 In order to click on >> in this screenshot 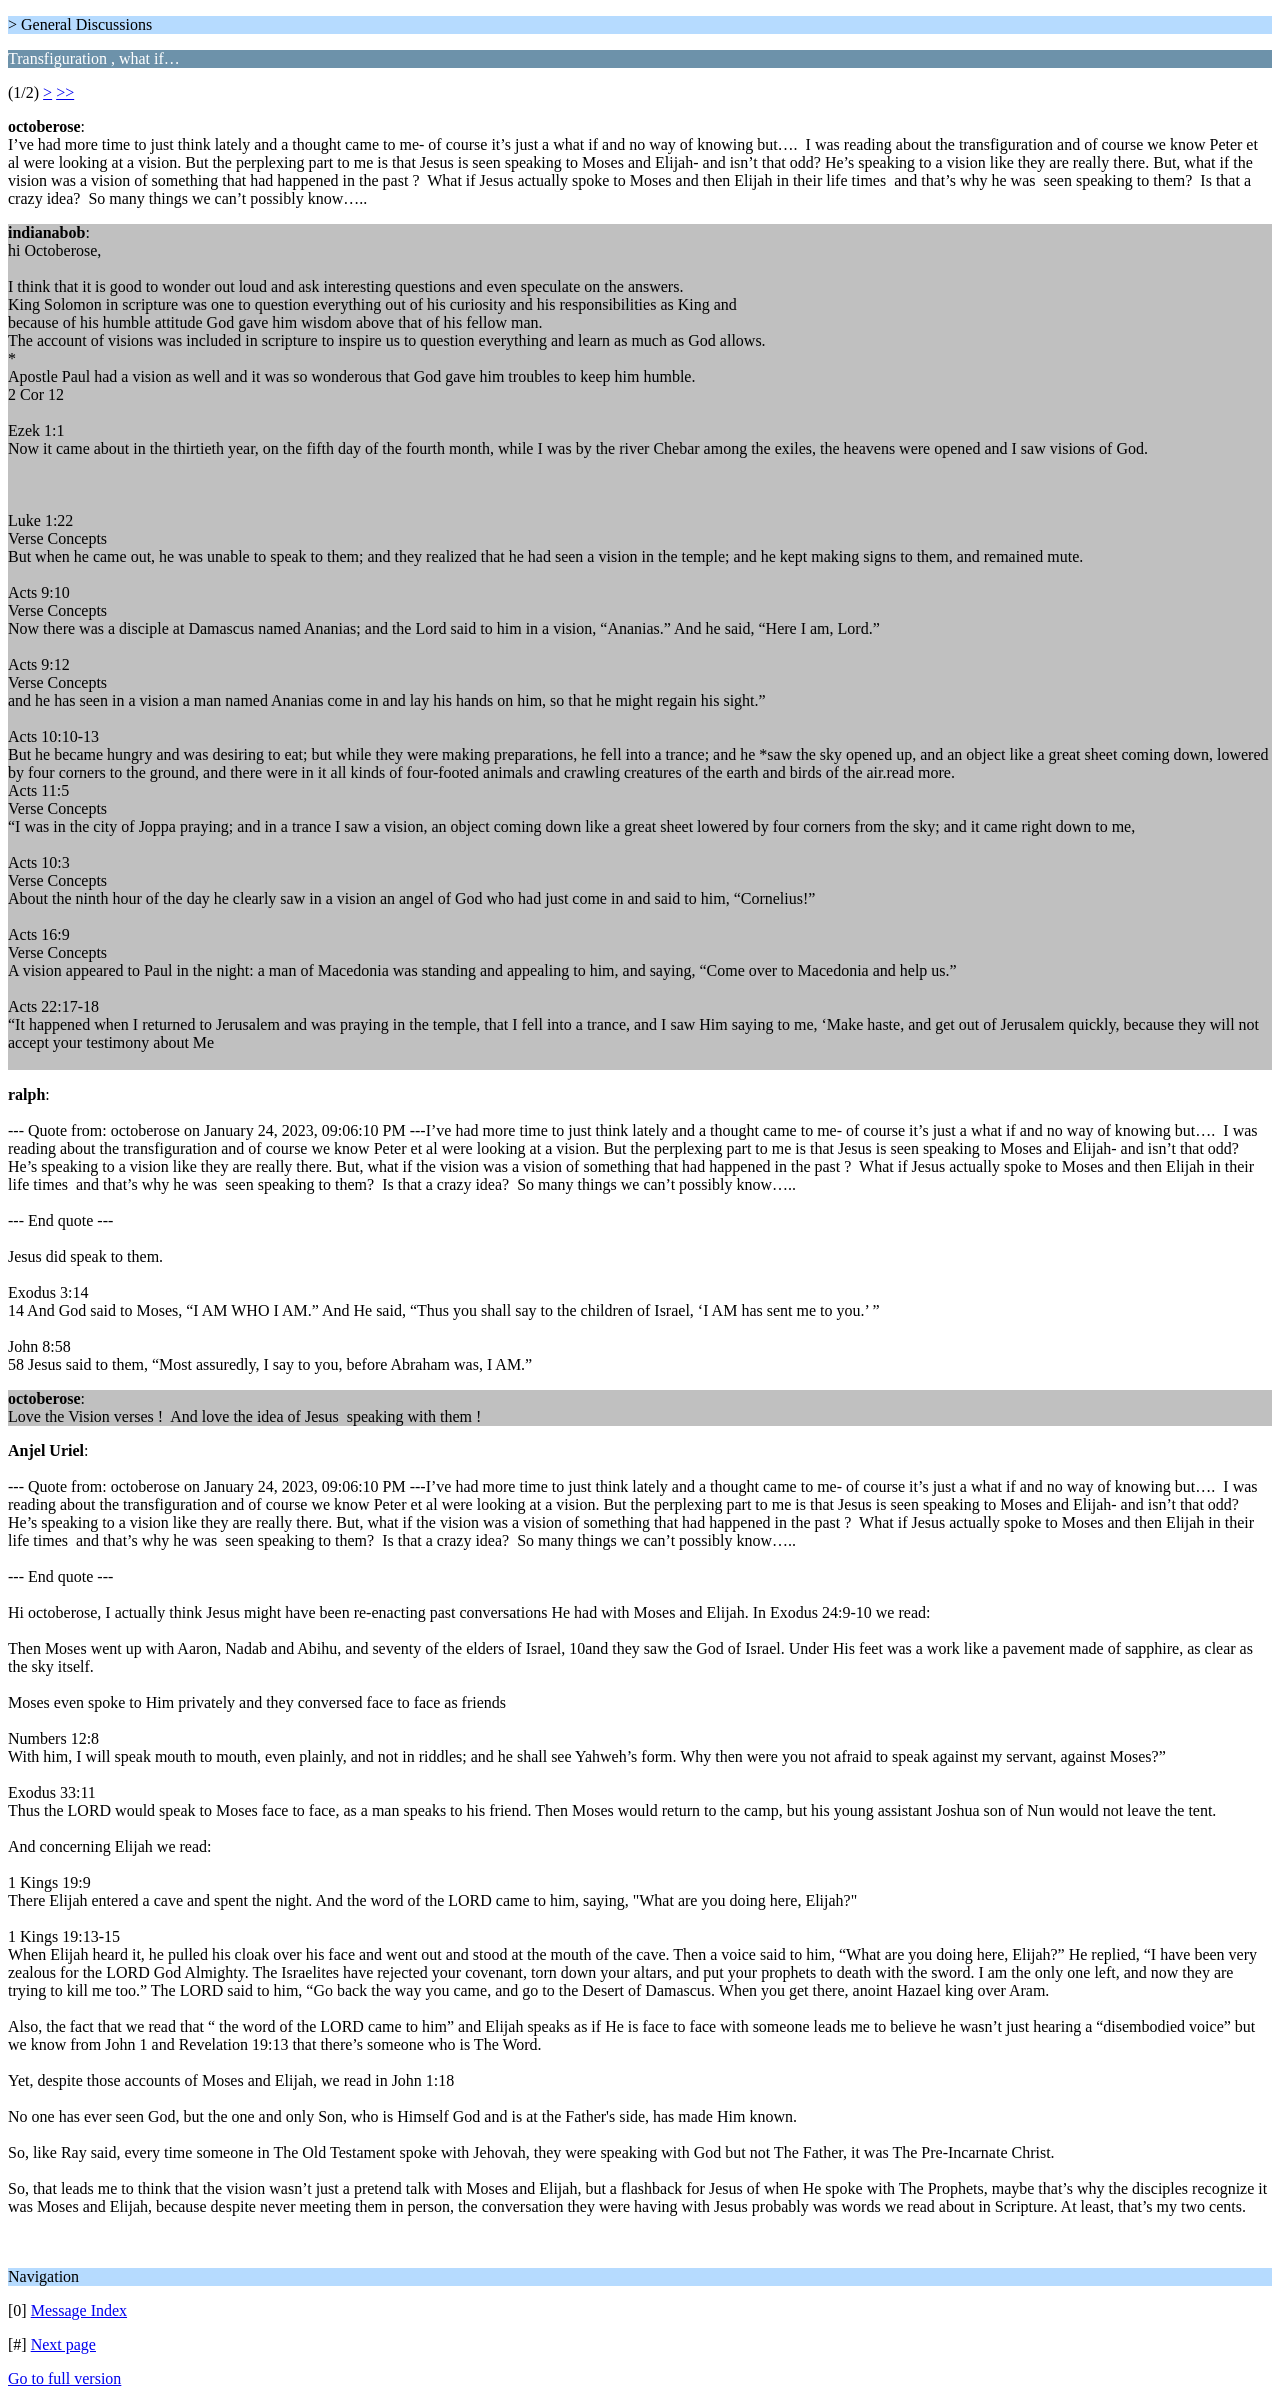, I will do `click(65, 92)`.